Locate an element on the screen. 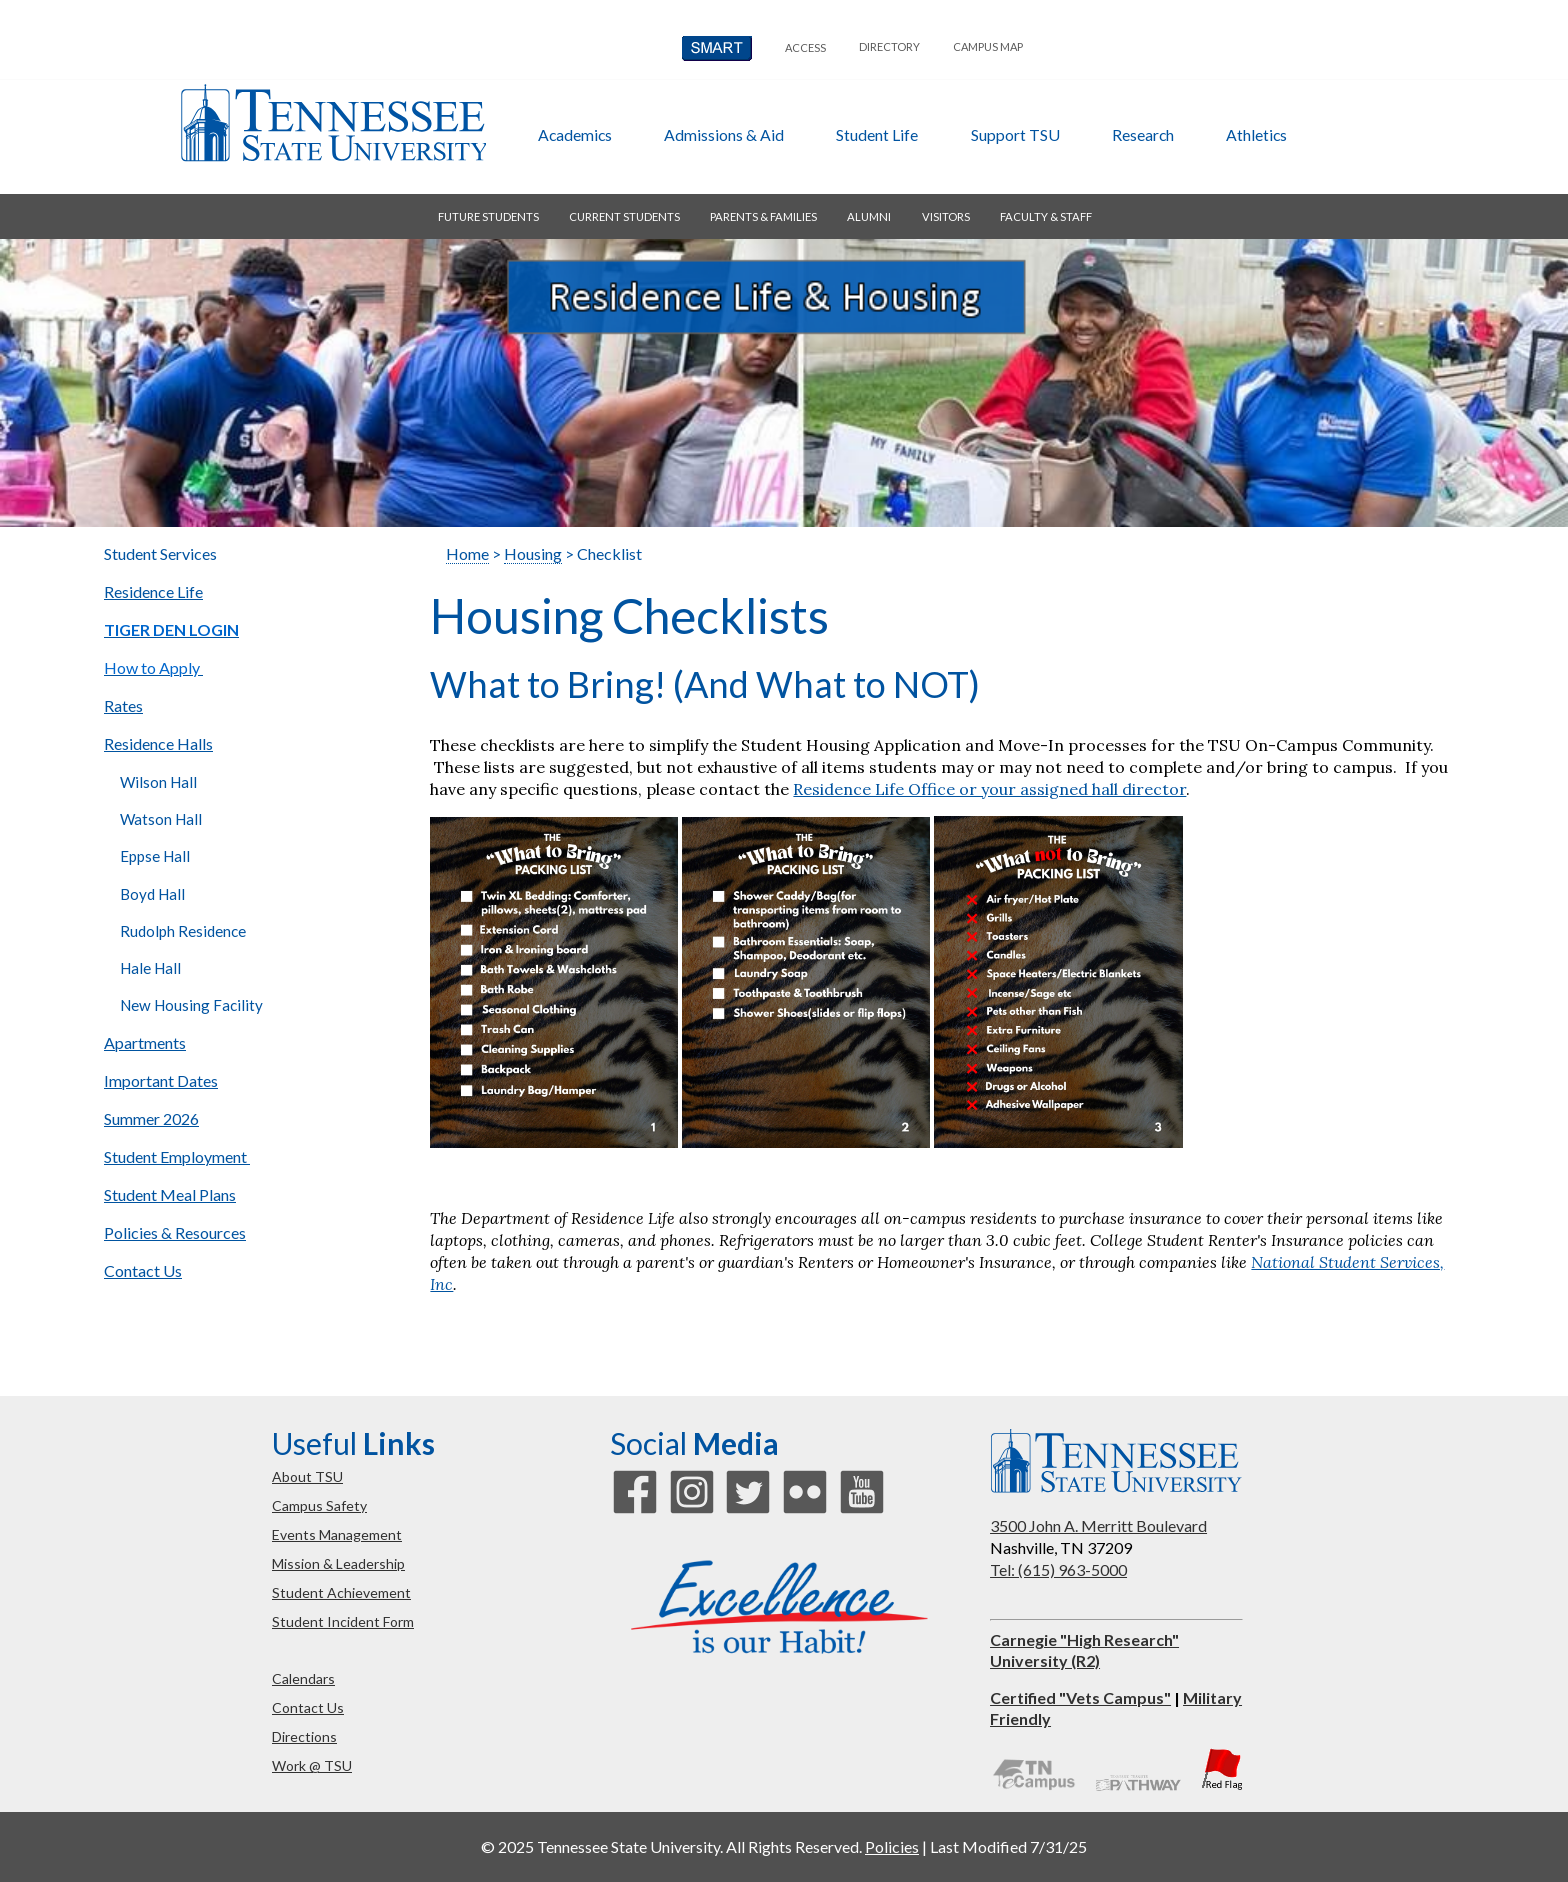 The width and height of the screenshot is (1568, 1882). Student Services is located at coordinates (160, 553).